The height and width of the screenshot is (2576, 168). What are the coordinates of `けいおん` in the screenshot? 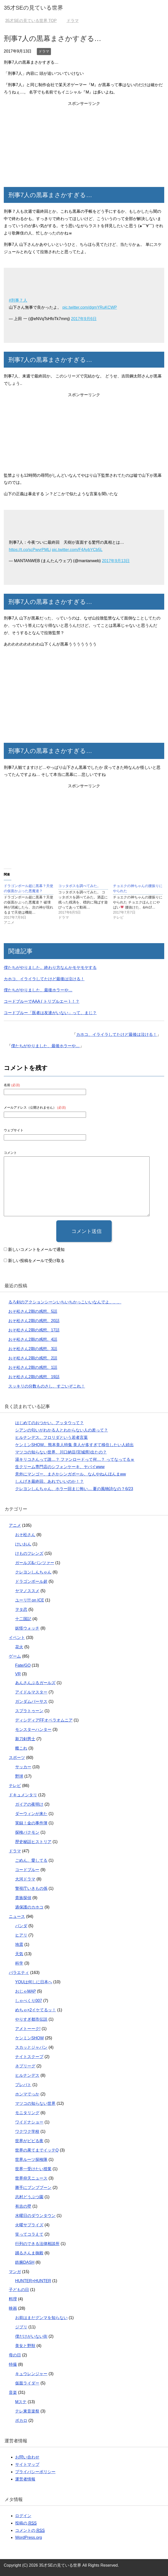 It's located at (23, 1544).